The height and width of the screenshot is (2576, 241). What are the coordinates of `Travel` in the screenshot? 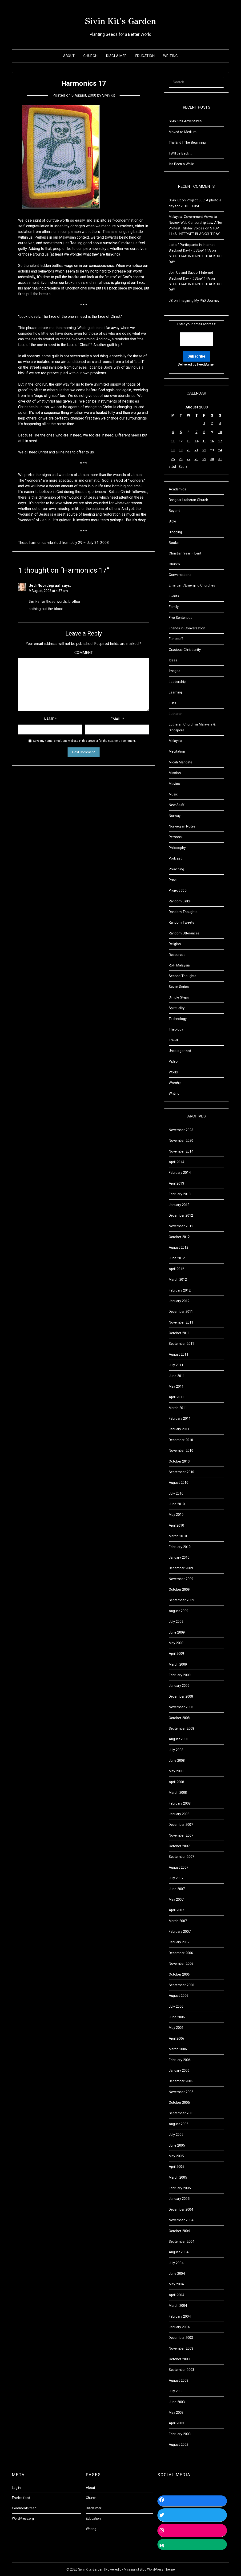 It's located at (173, 1040).